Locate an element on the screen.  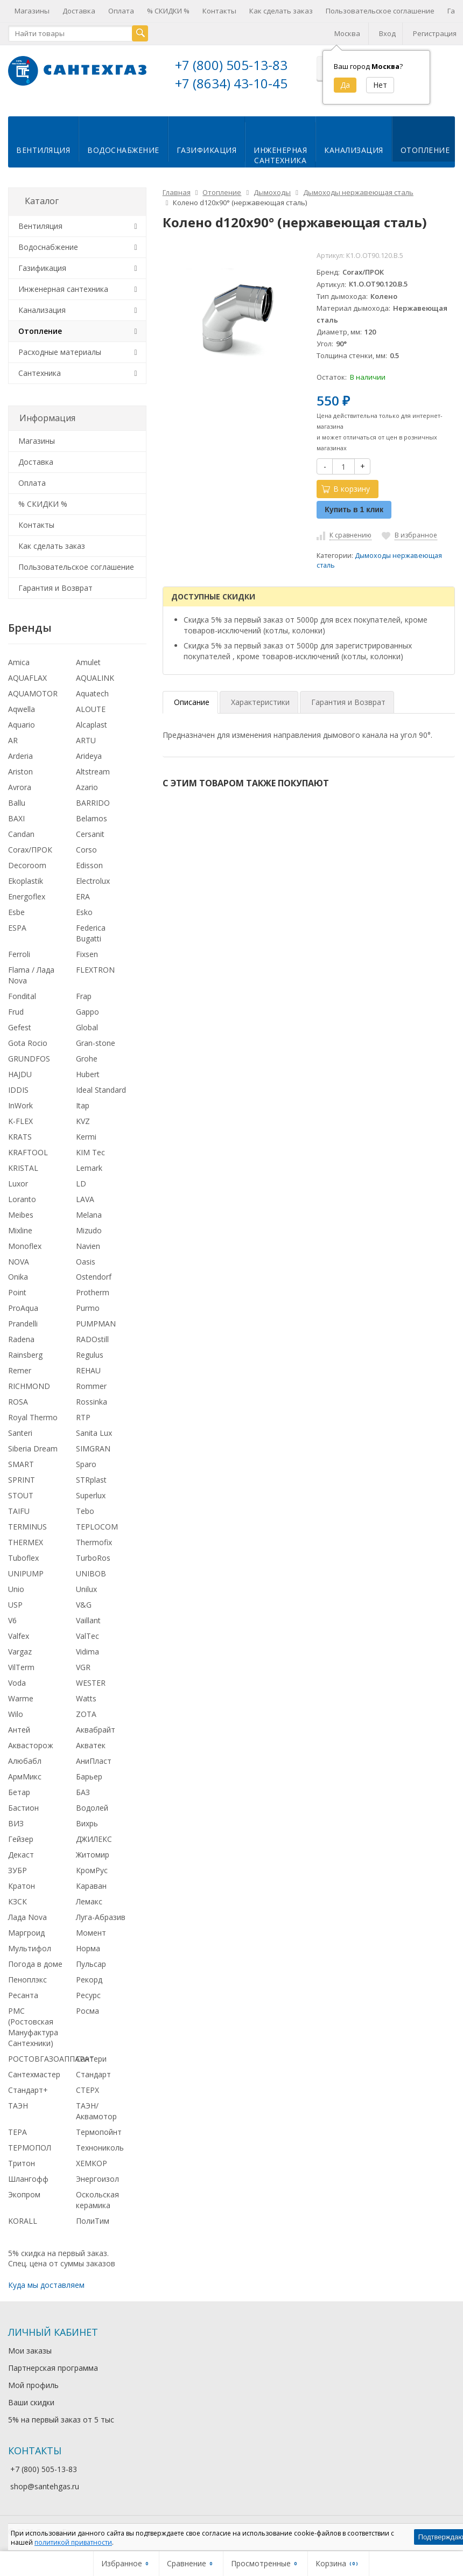
ESPA is located at coordinates (17, 925).